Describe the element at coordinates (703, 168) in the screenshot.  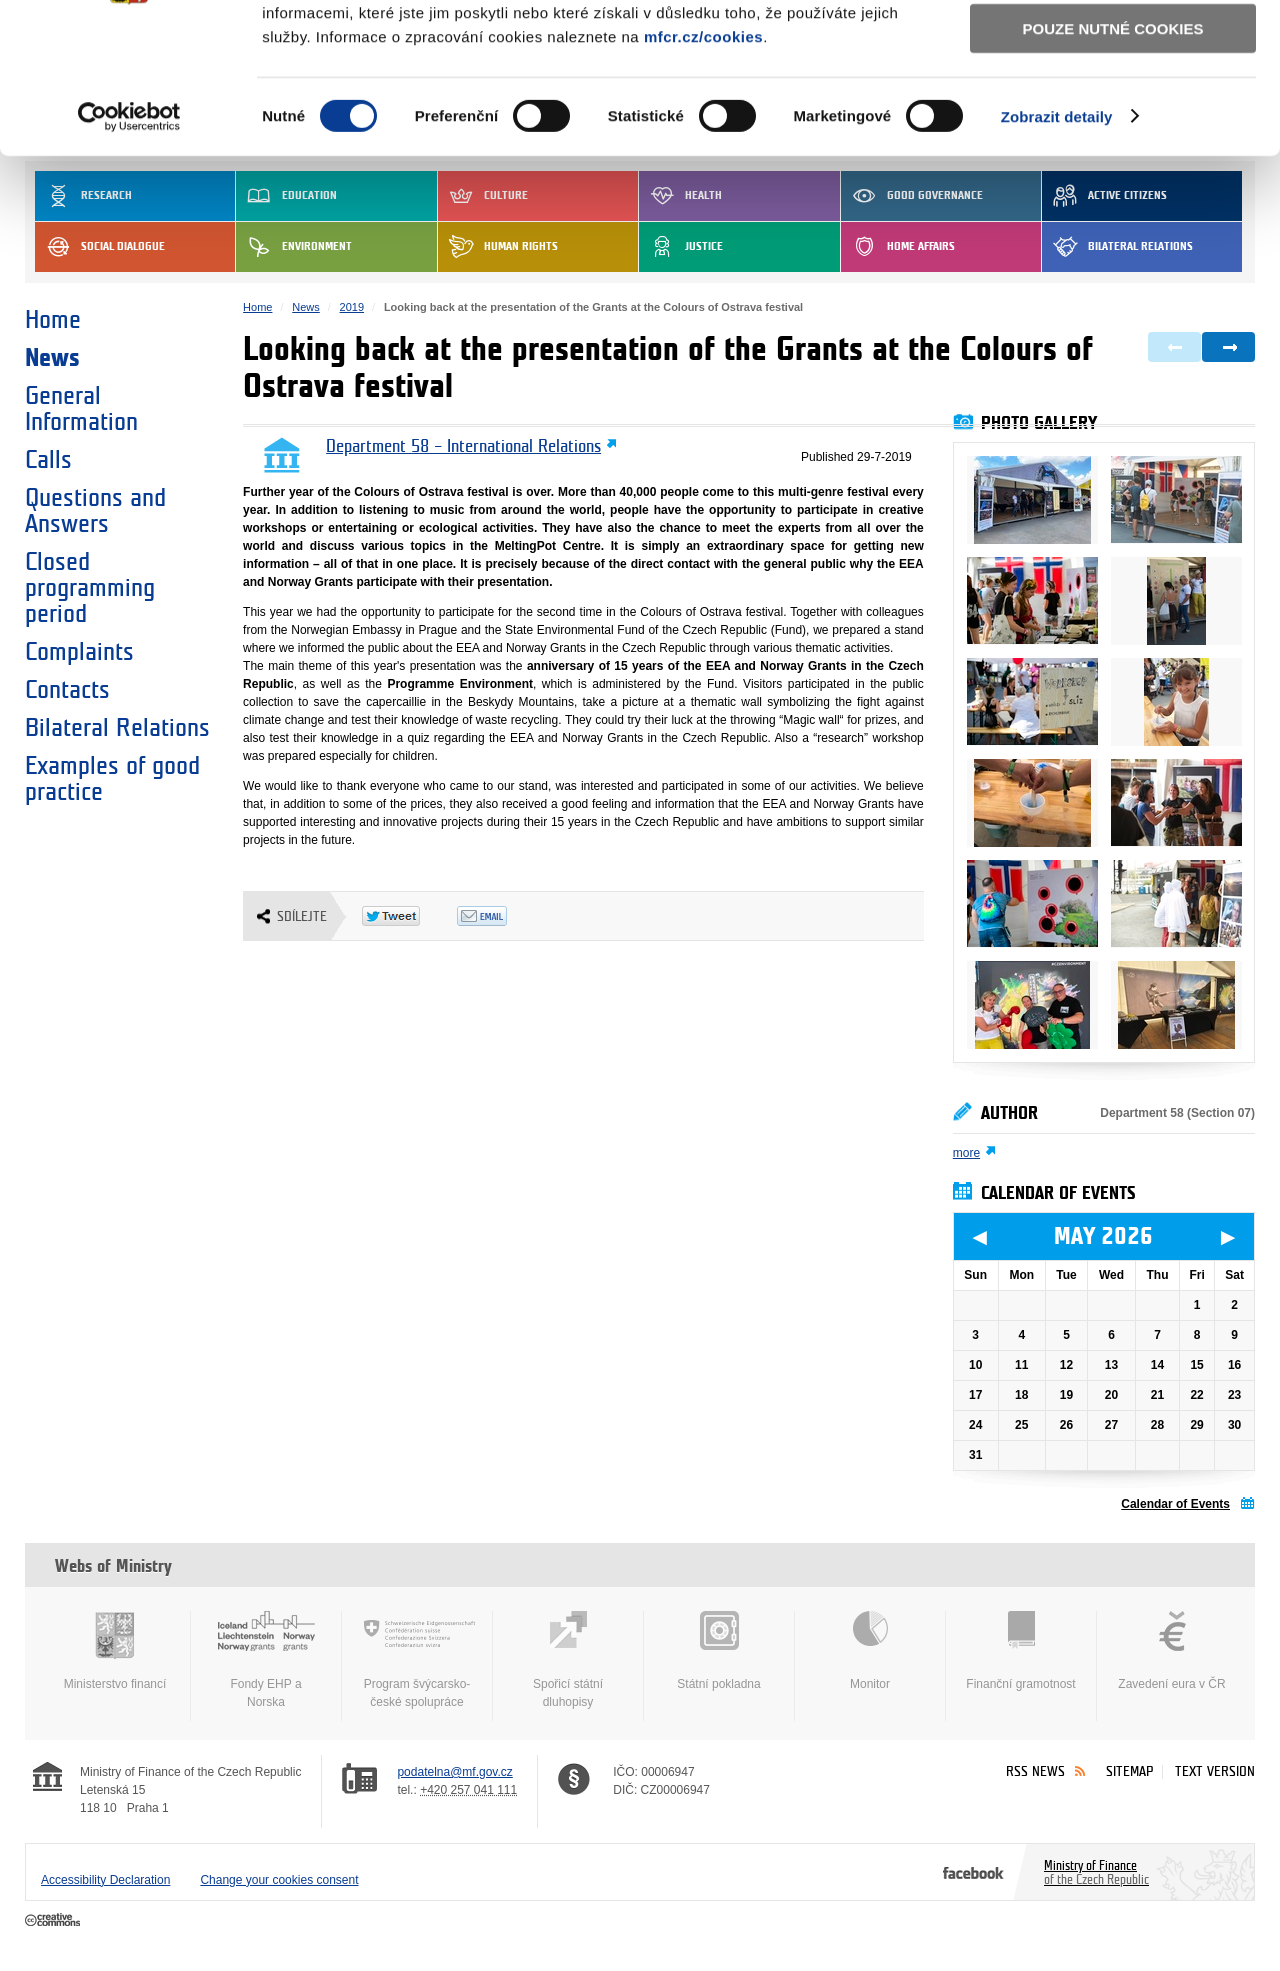
I see `mfcr.cz/cookies` at that location.